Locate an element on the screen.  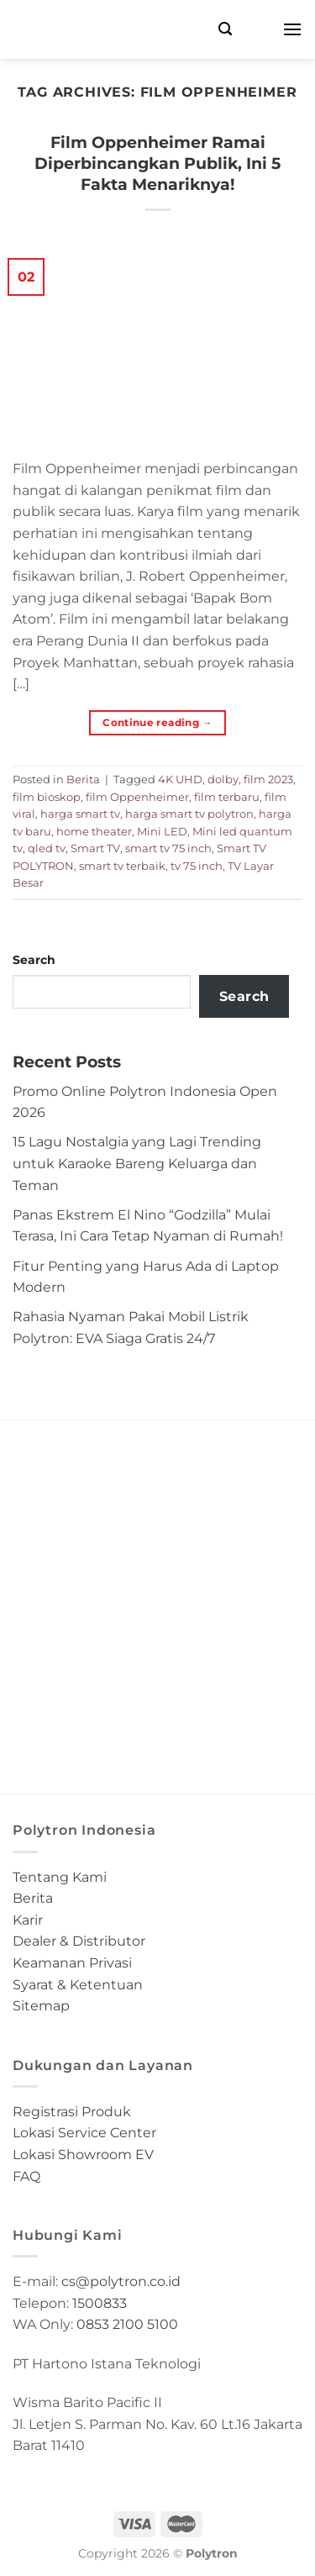
15 Lagu Nostalgia yang Lagi Trending untuk Karaoke Bareng Keluarga dan Teman is located at coordinates (137, 1163).